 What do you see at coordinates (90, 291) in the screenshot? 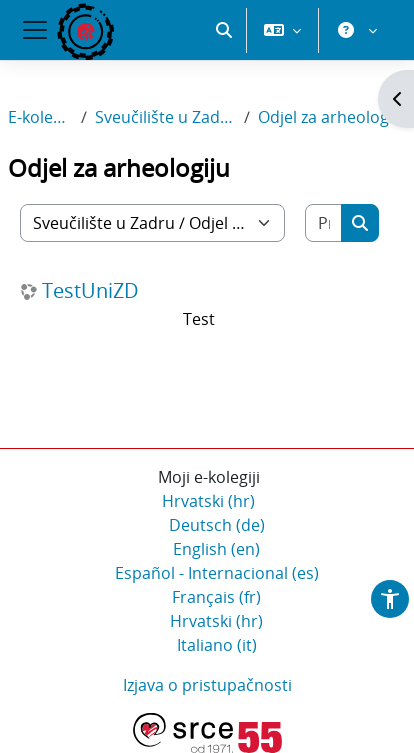
I see `TestUniZD` at bounding box center [90, 291].